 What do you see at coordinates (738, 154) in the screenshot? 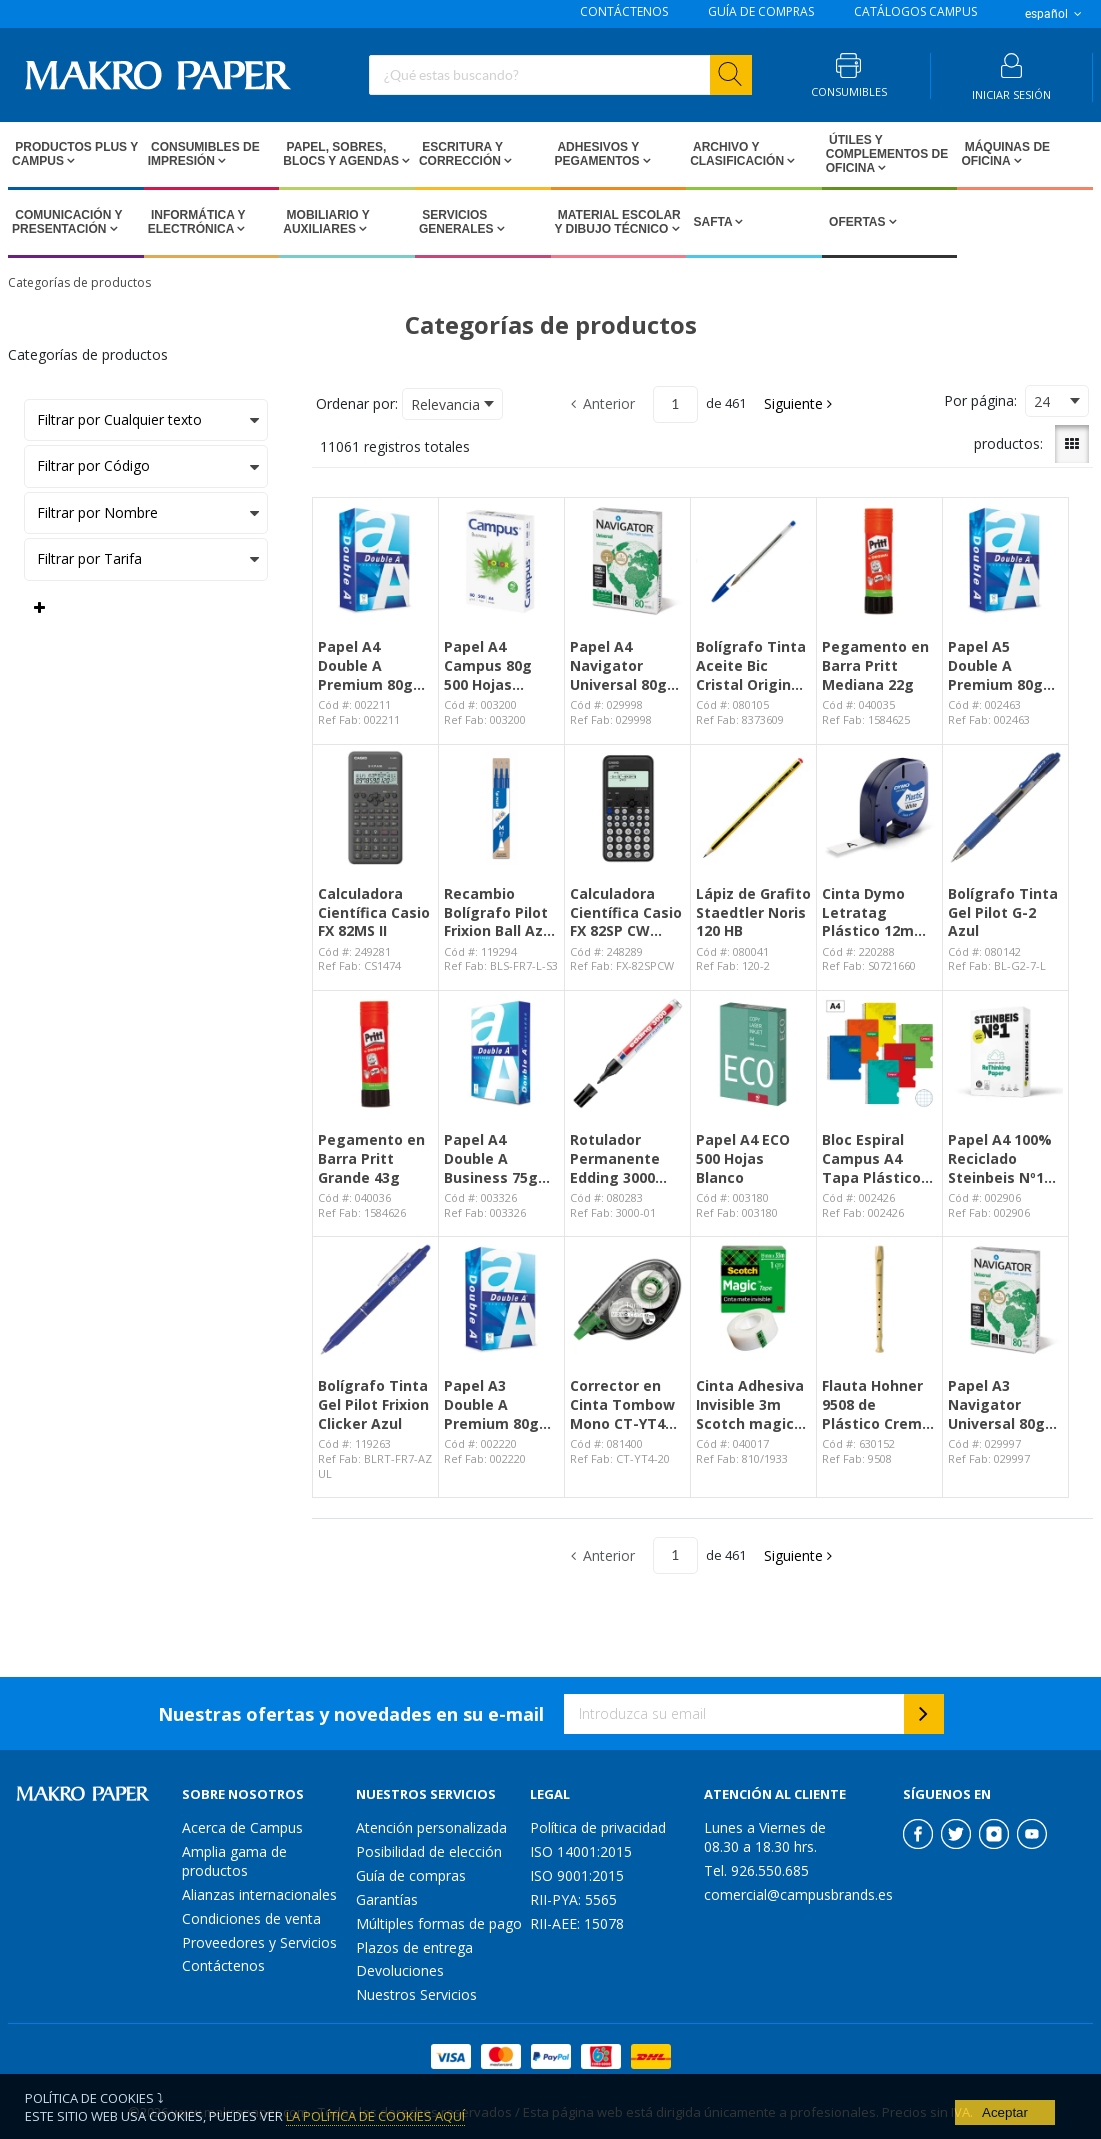
I see `Archivo y Clasificación [Open Archivo y Clasificación pages]` at bounding box center [738, 154].